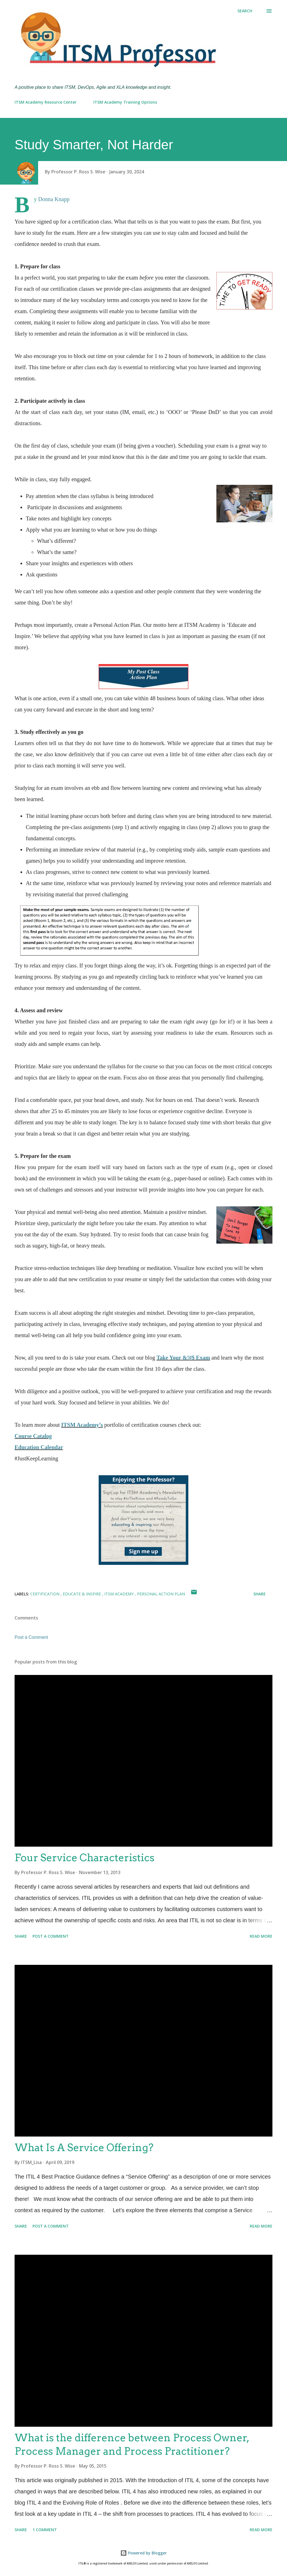  I want to click on Educate & Inspire, so click(82, 1594).